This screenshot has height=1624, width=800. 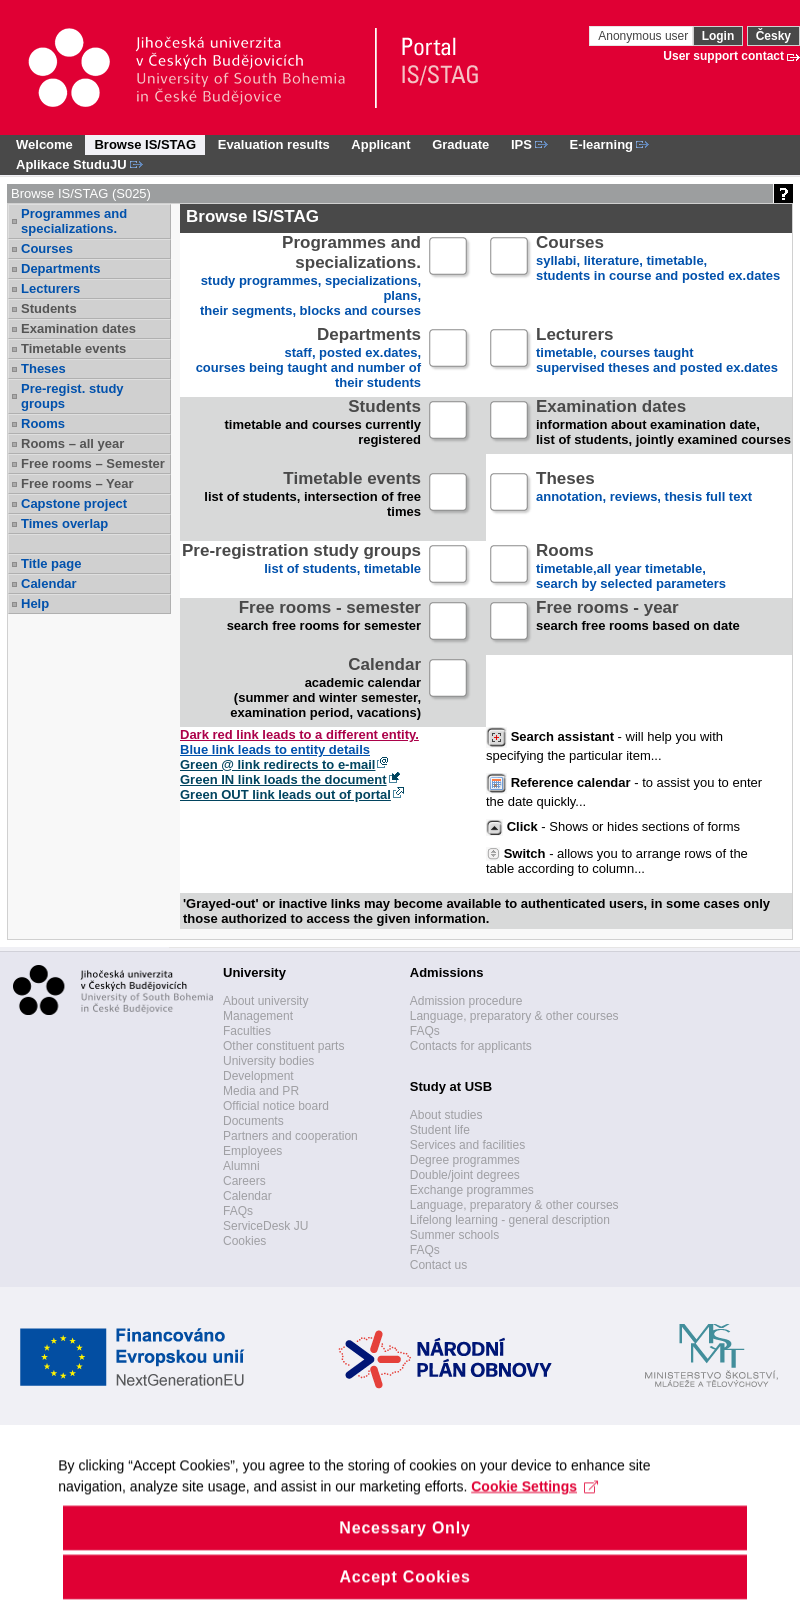 What do you see at coordinates (43, 368) in the screenshot?
I see `Theses` at bounding box center [43, 368].